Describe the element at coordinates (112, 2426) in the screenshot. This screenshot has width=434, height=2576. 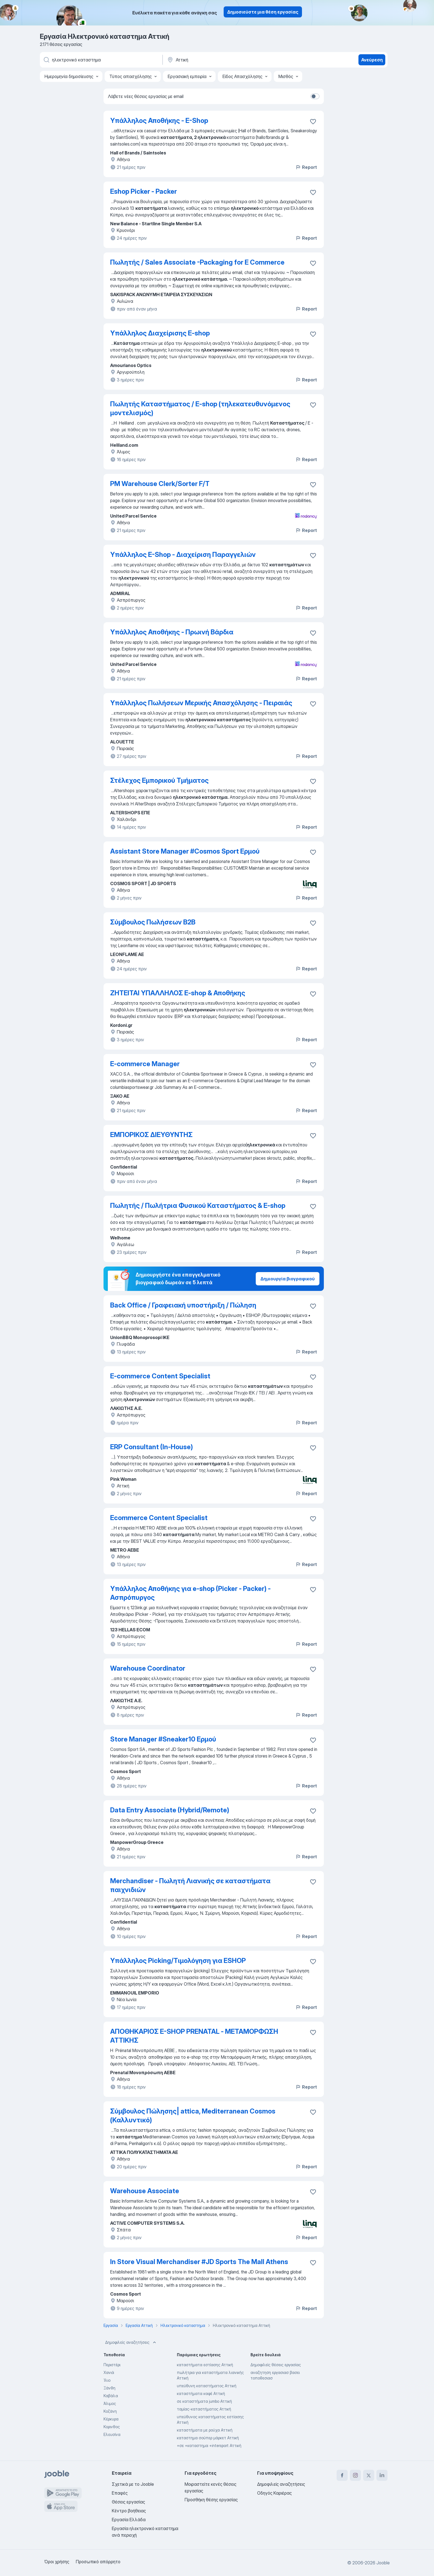
I see `Κορινθος` at that location.